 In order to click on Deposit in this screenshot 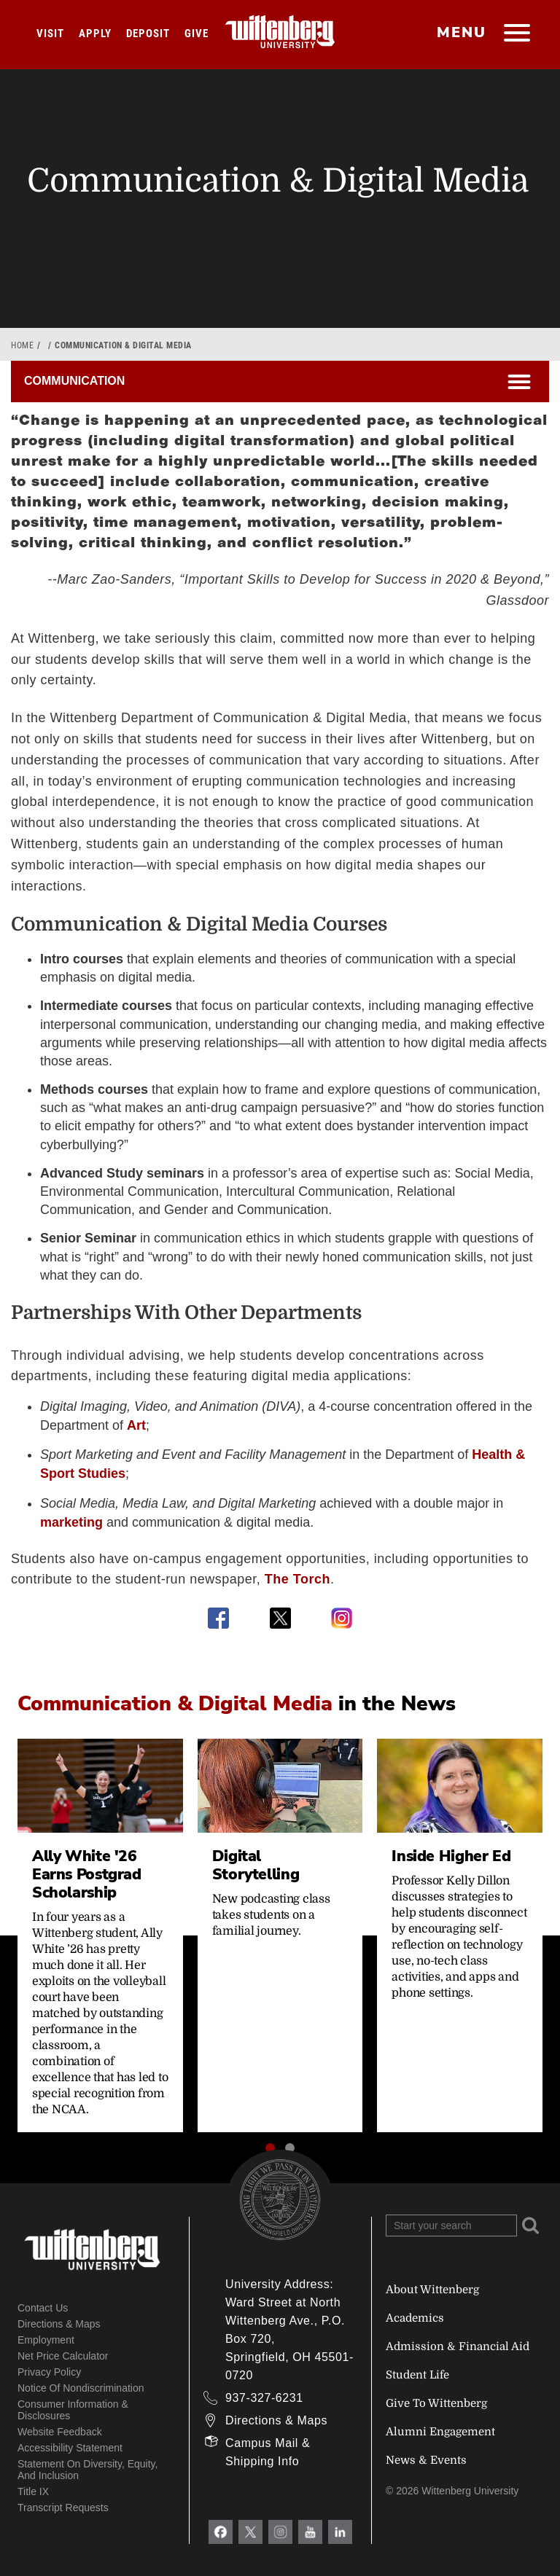, I will do `click(148, 33)`.